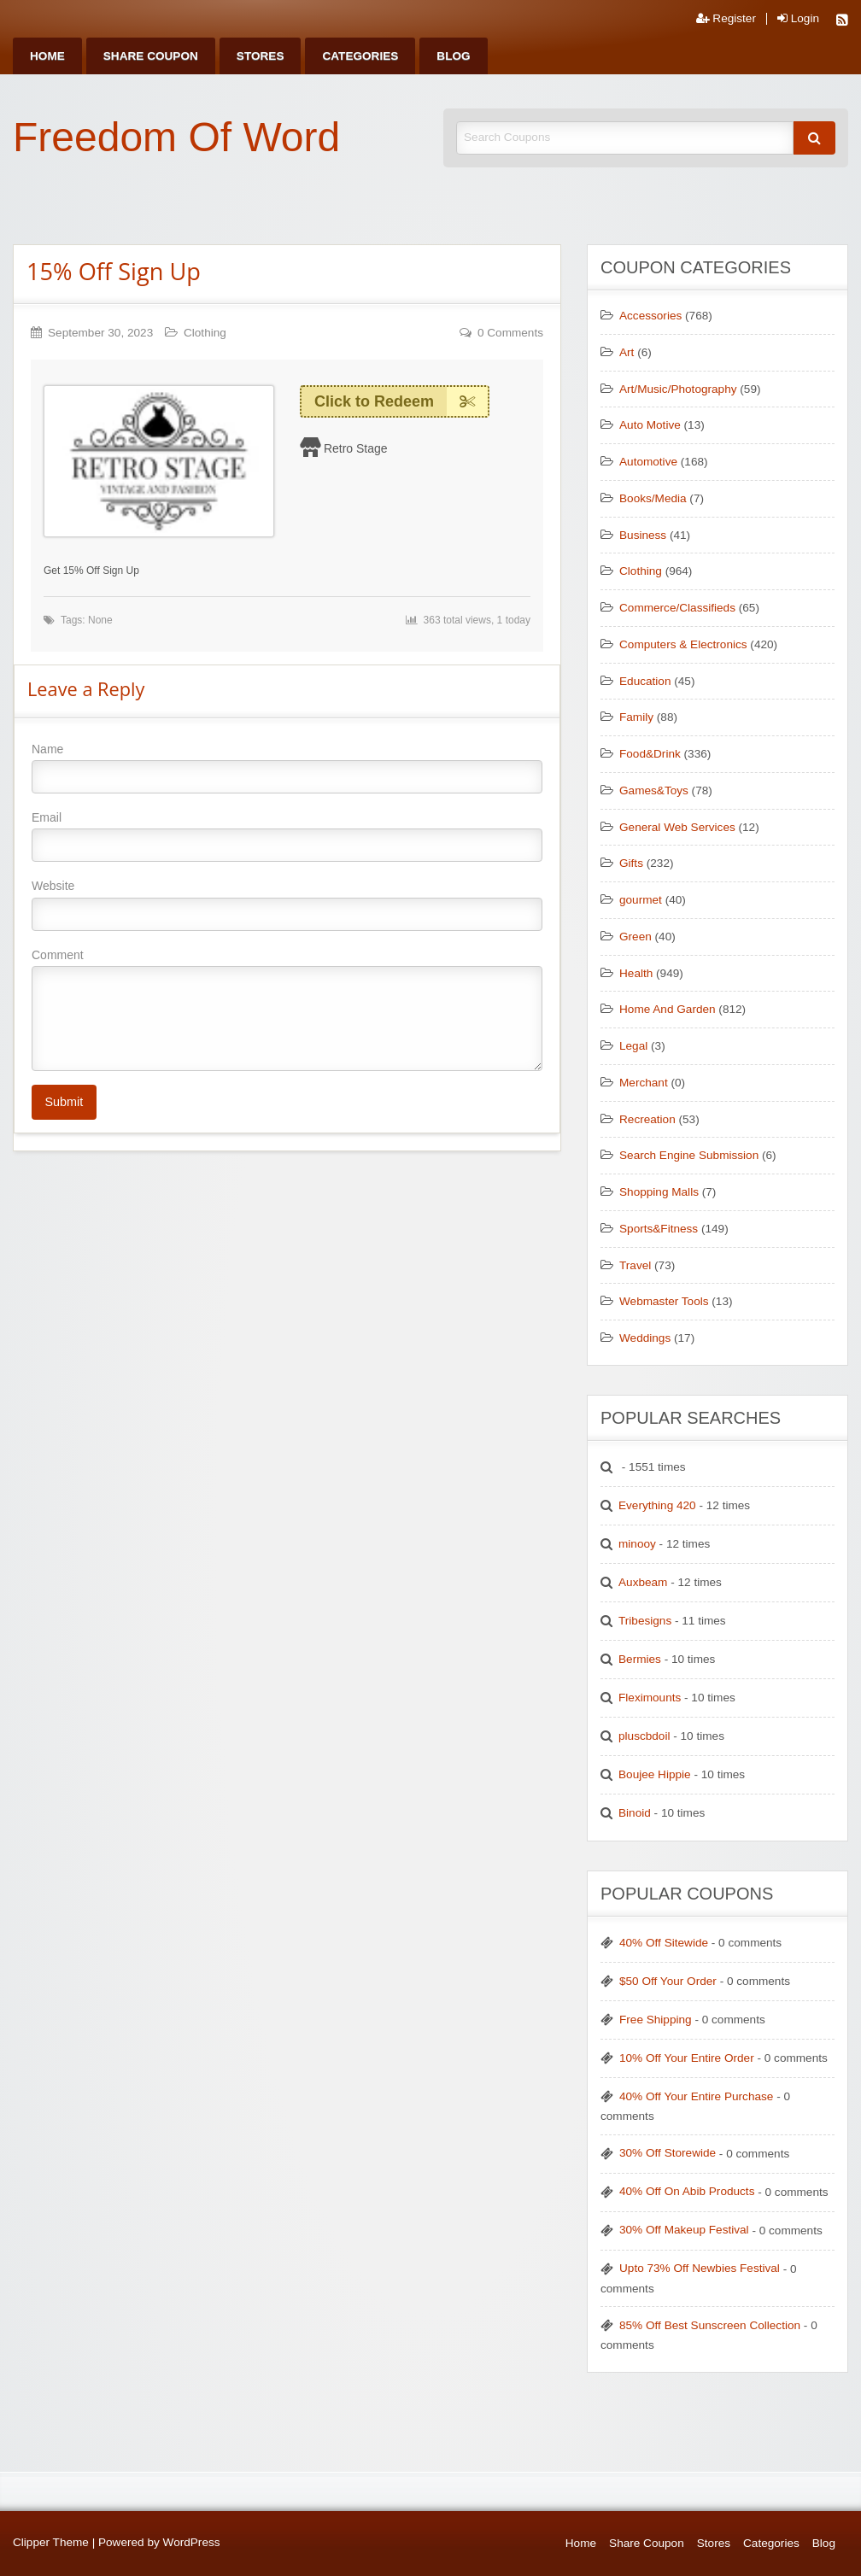 This screenshot has height=2576, width=861. What do you see at coordinates (688, 1155) in the screenshot?
I see `Search Engine Submission` at bounding box center [688, 1155].